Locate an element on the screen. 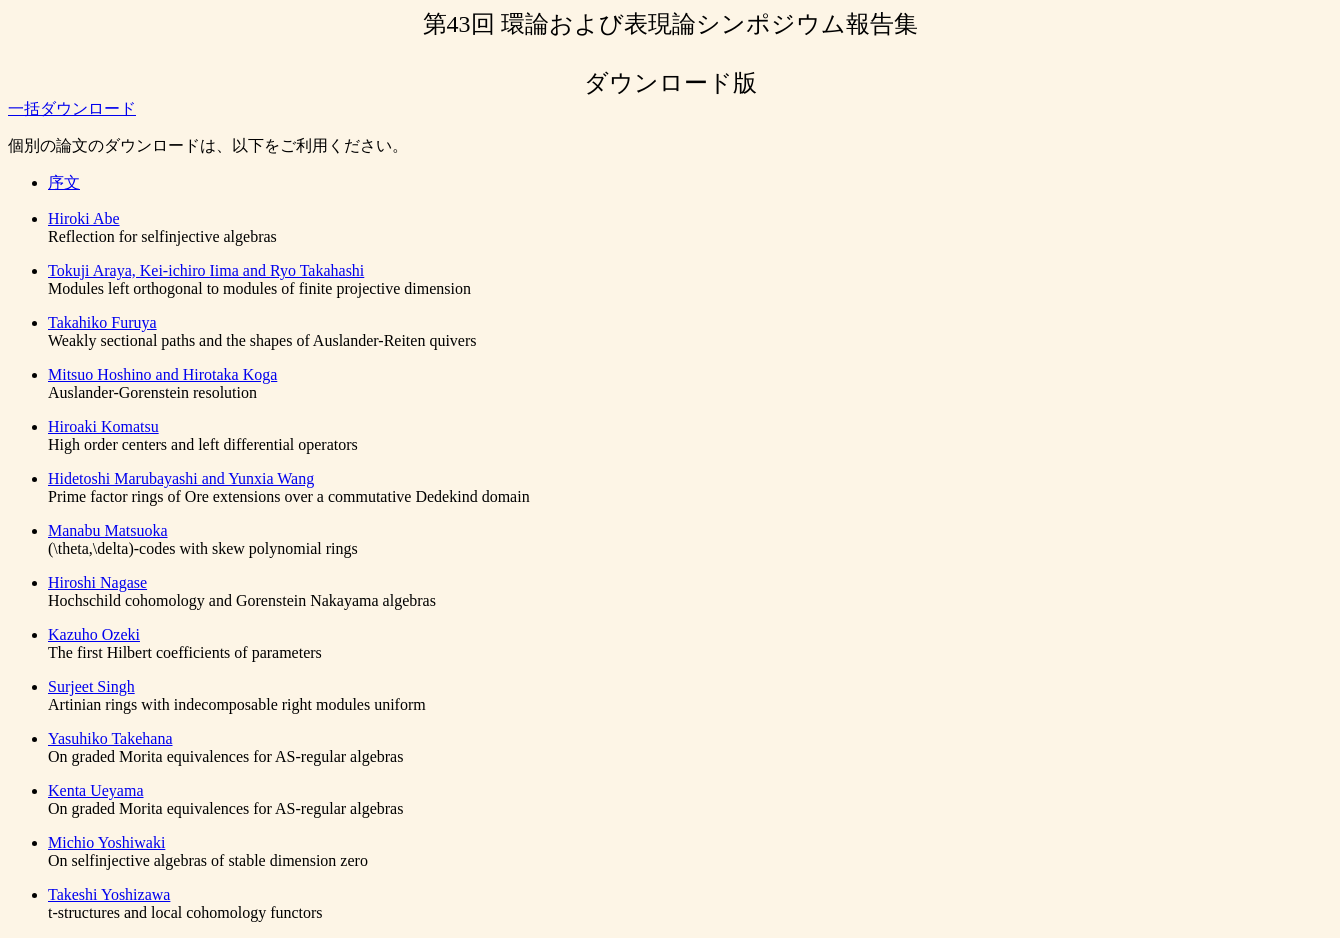 The width and height of the screenshot is (1340, 938). Hiroaki Komatsu is located at coordinates (103, 426).